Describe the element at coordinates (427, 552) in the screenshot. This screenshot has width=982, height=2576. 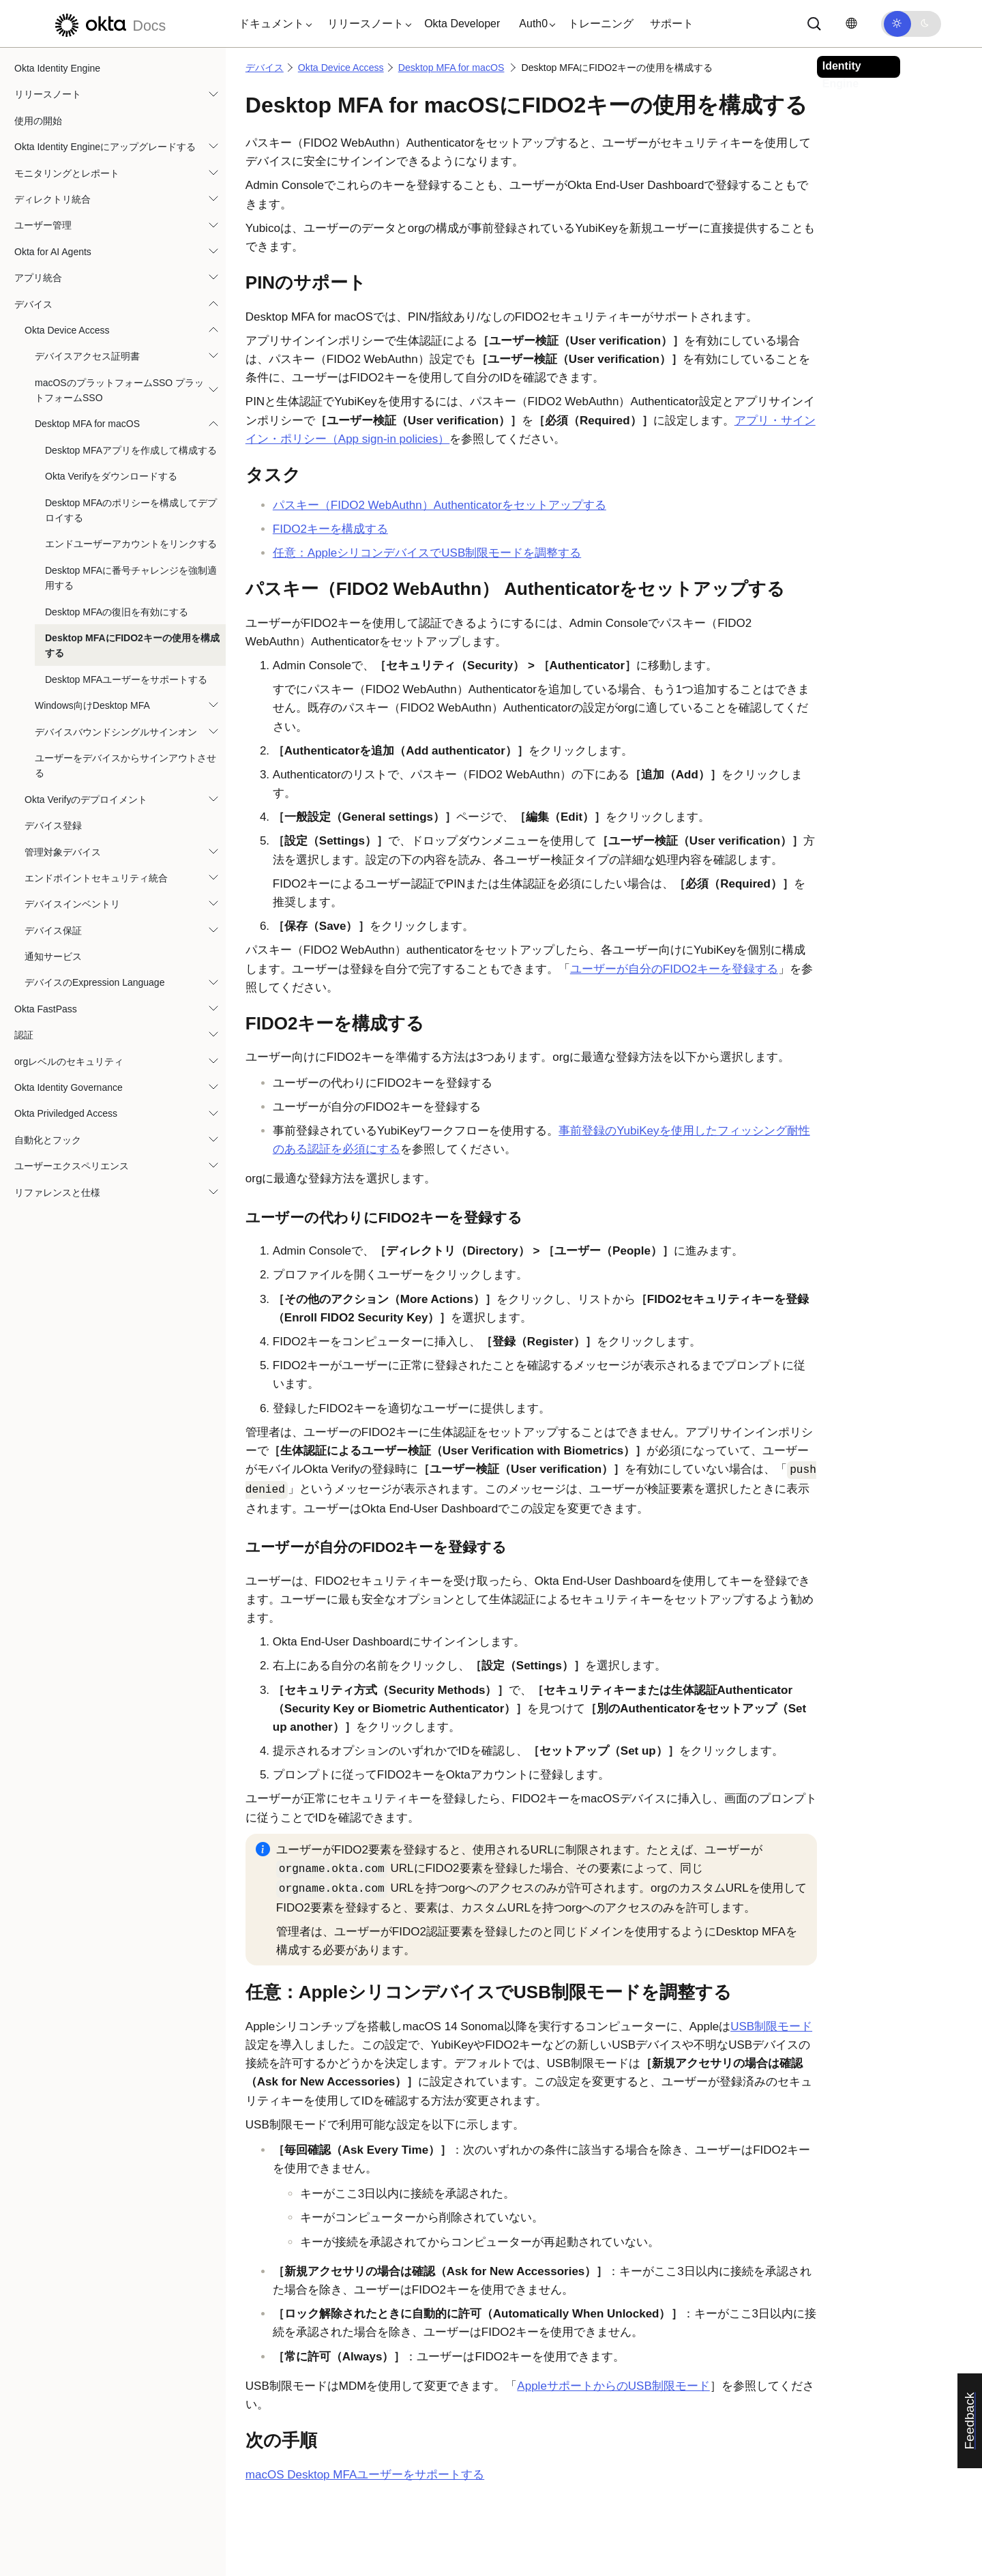
I see `任意：AppleシリコンデバイスでUSB制限モードを調整する` at that location.